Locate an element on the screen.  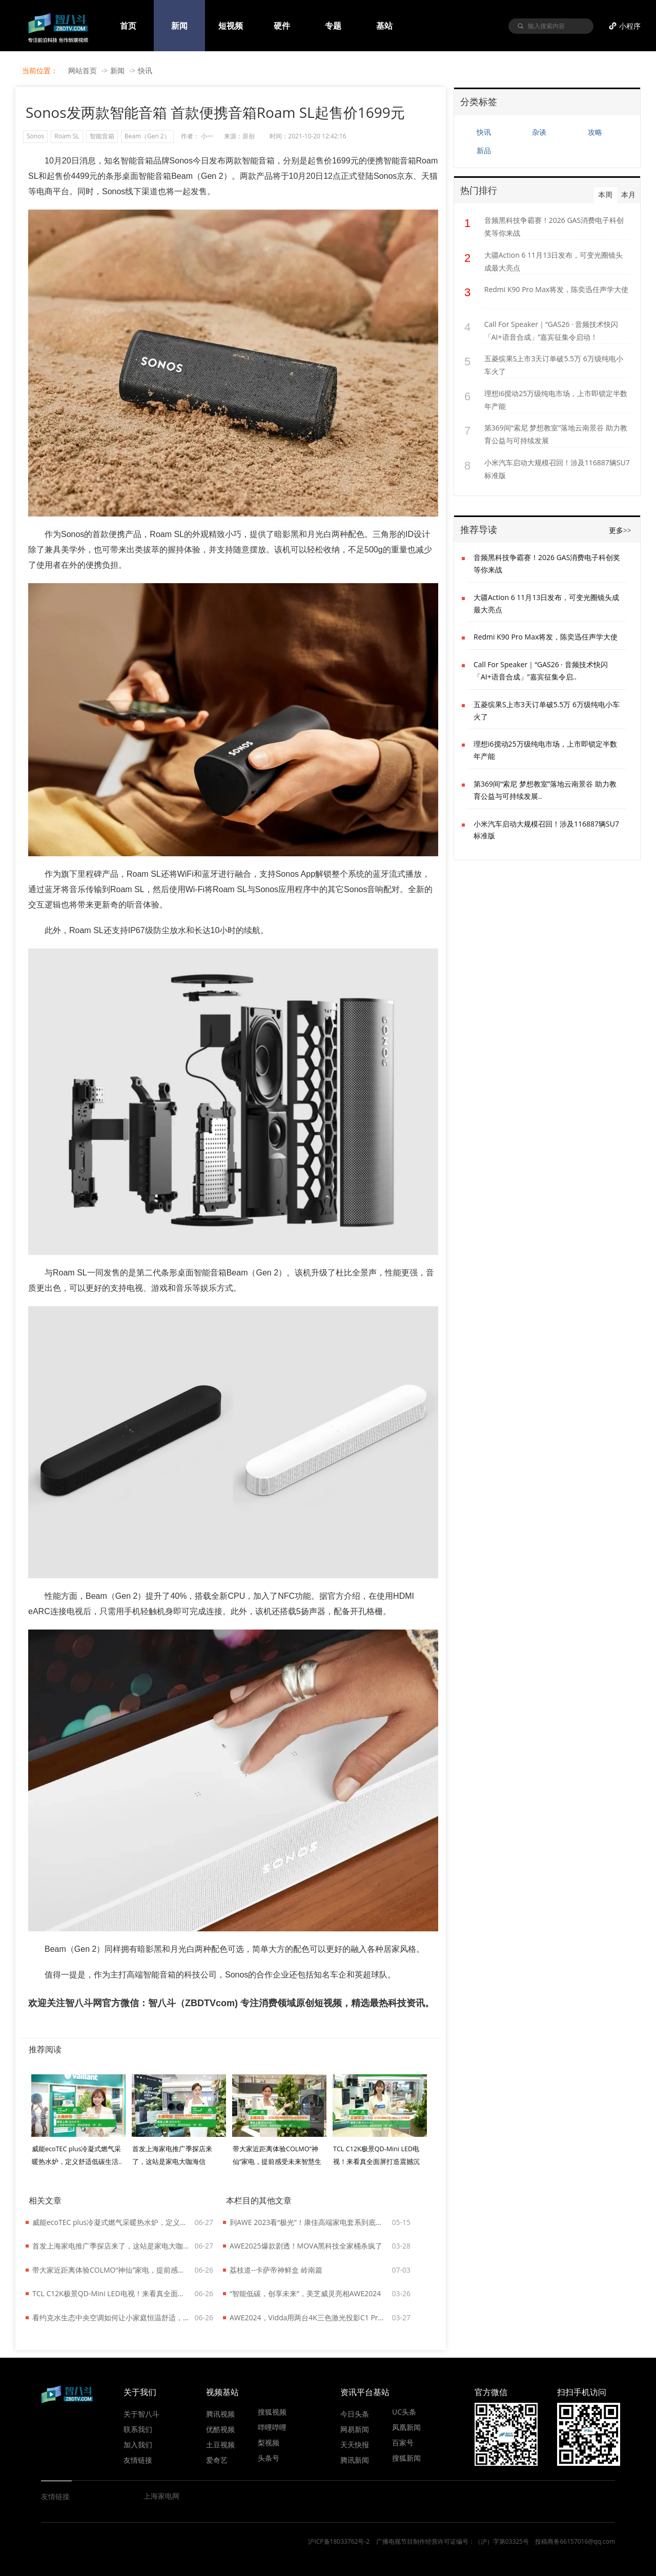
今日头条 is located at coordinates (354, 2413).